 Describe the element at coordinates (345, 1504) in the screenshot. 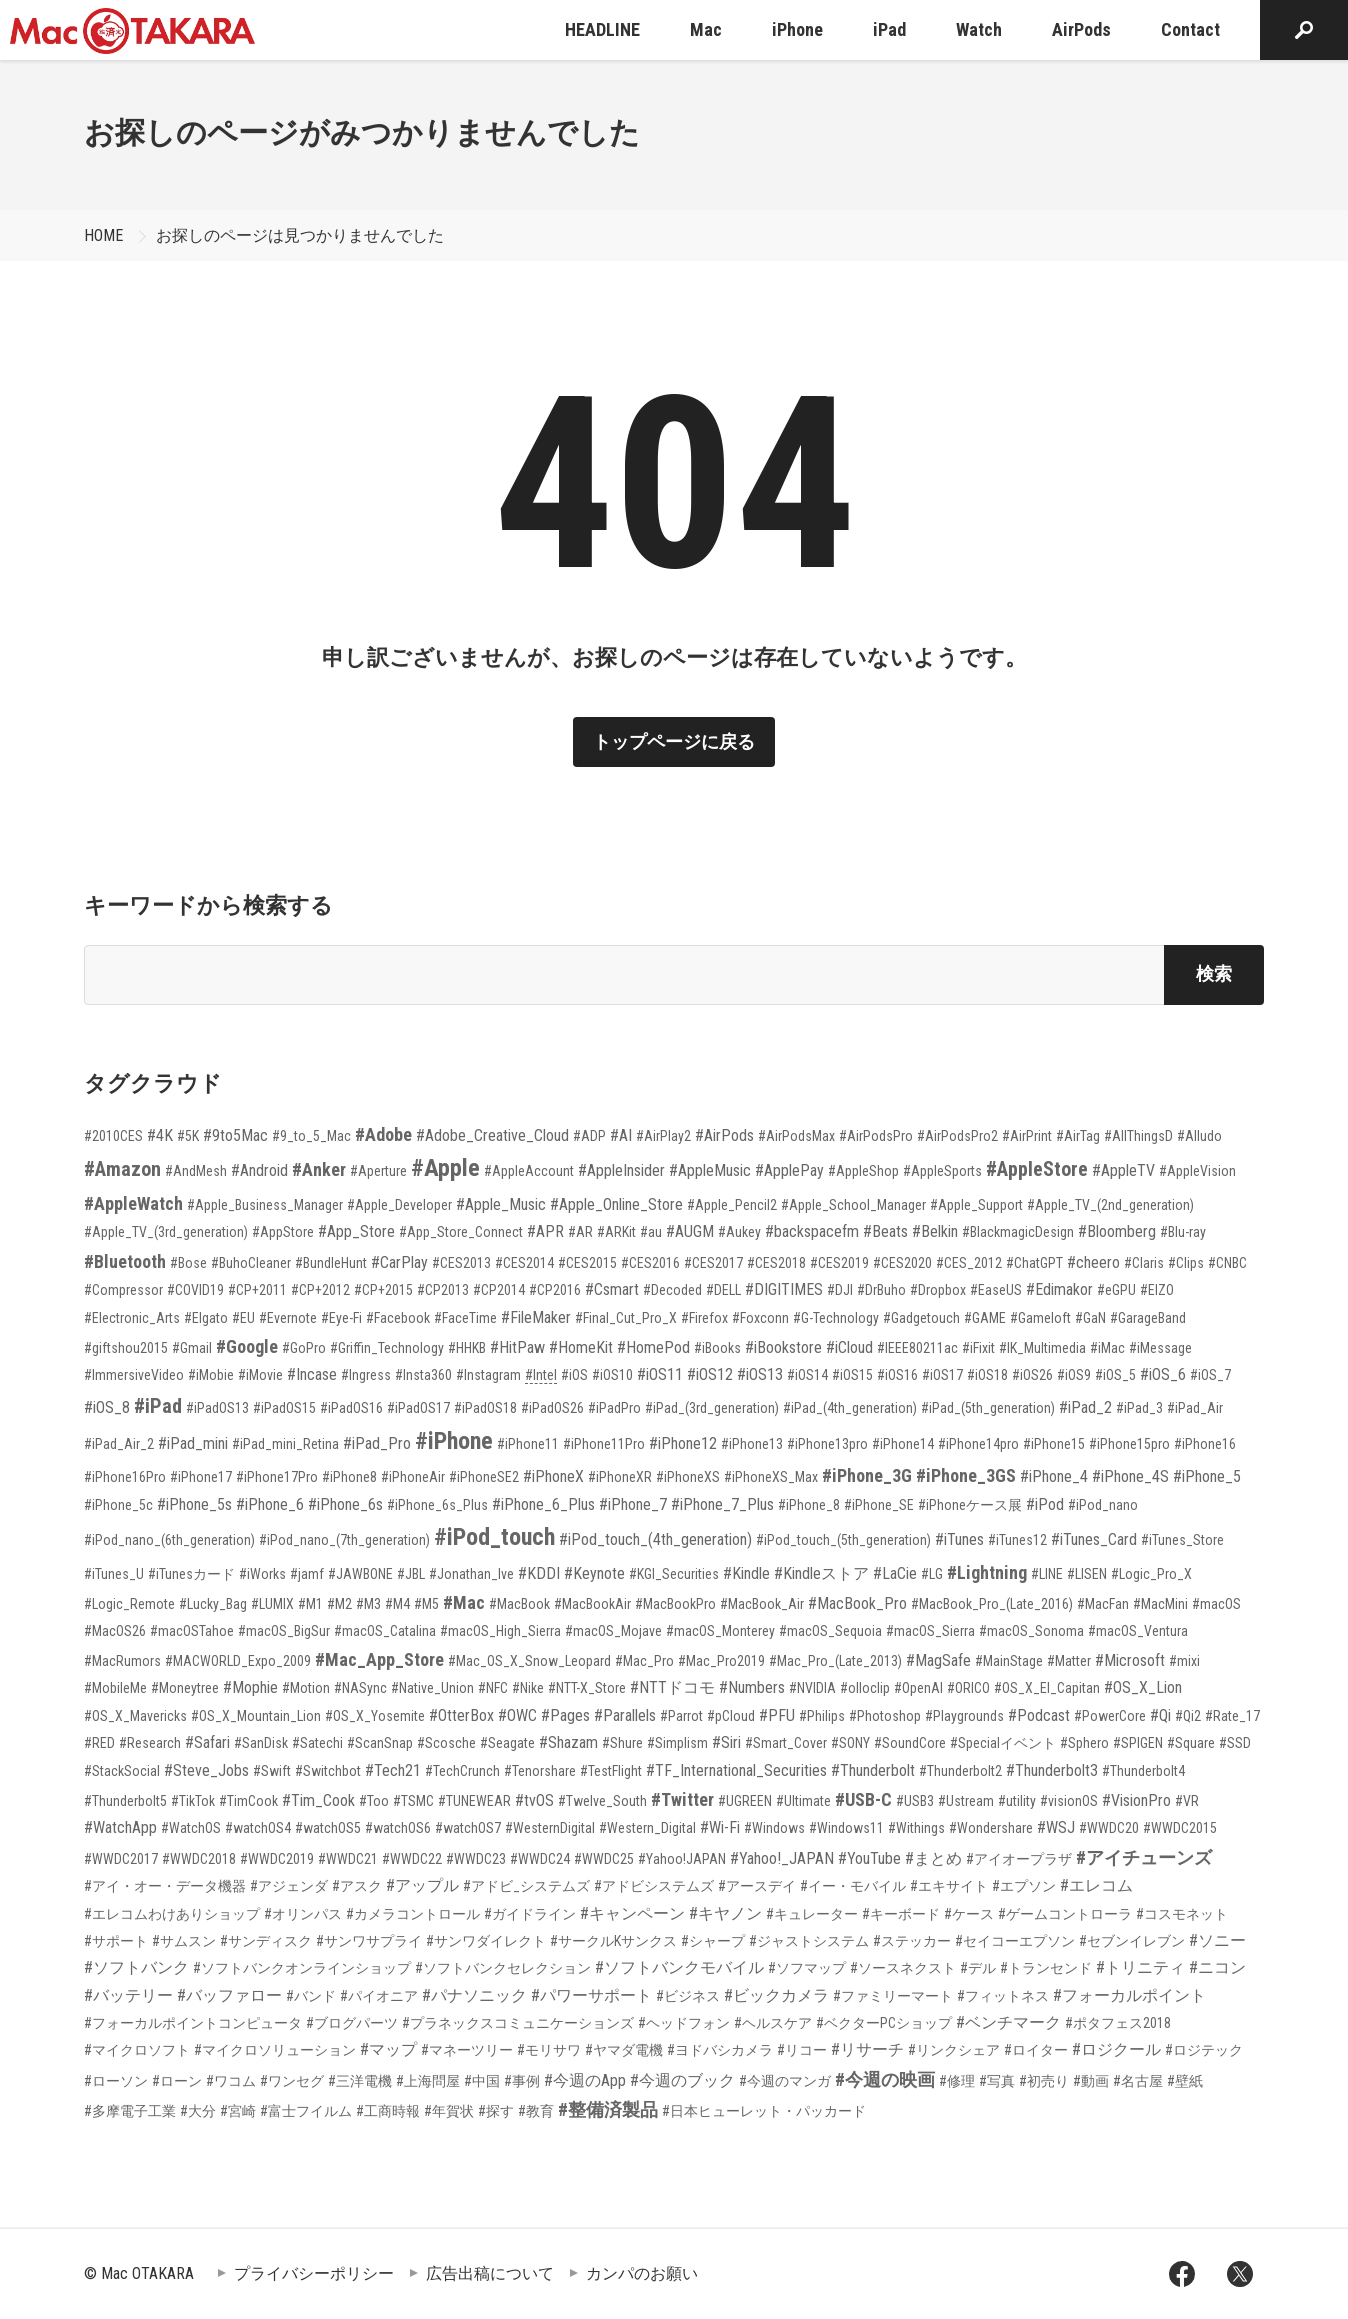

I see `#iPhone_6s` at that location.